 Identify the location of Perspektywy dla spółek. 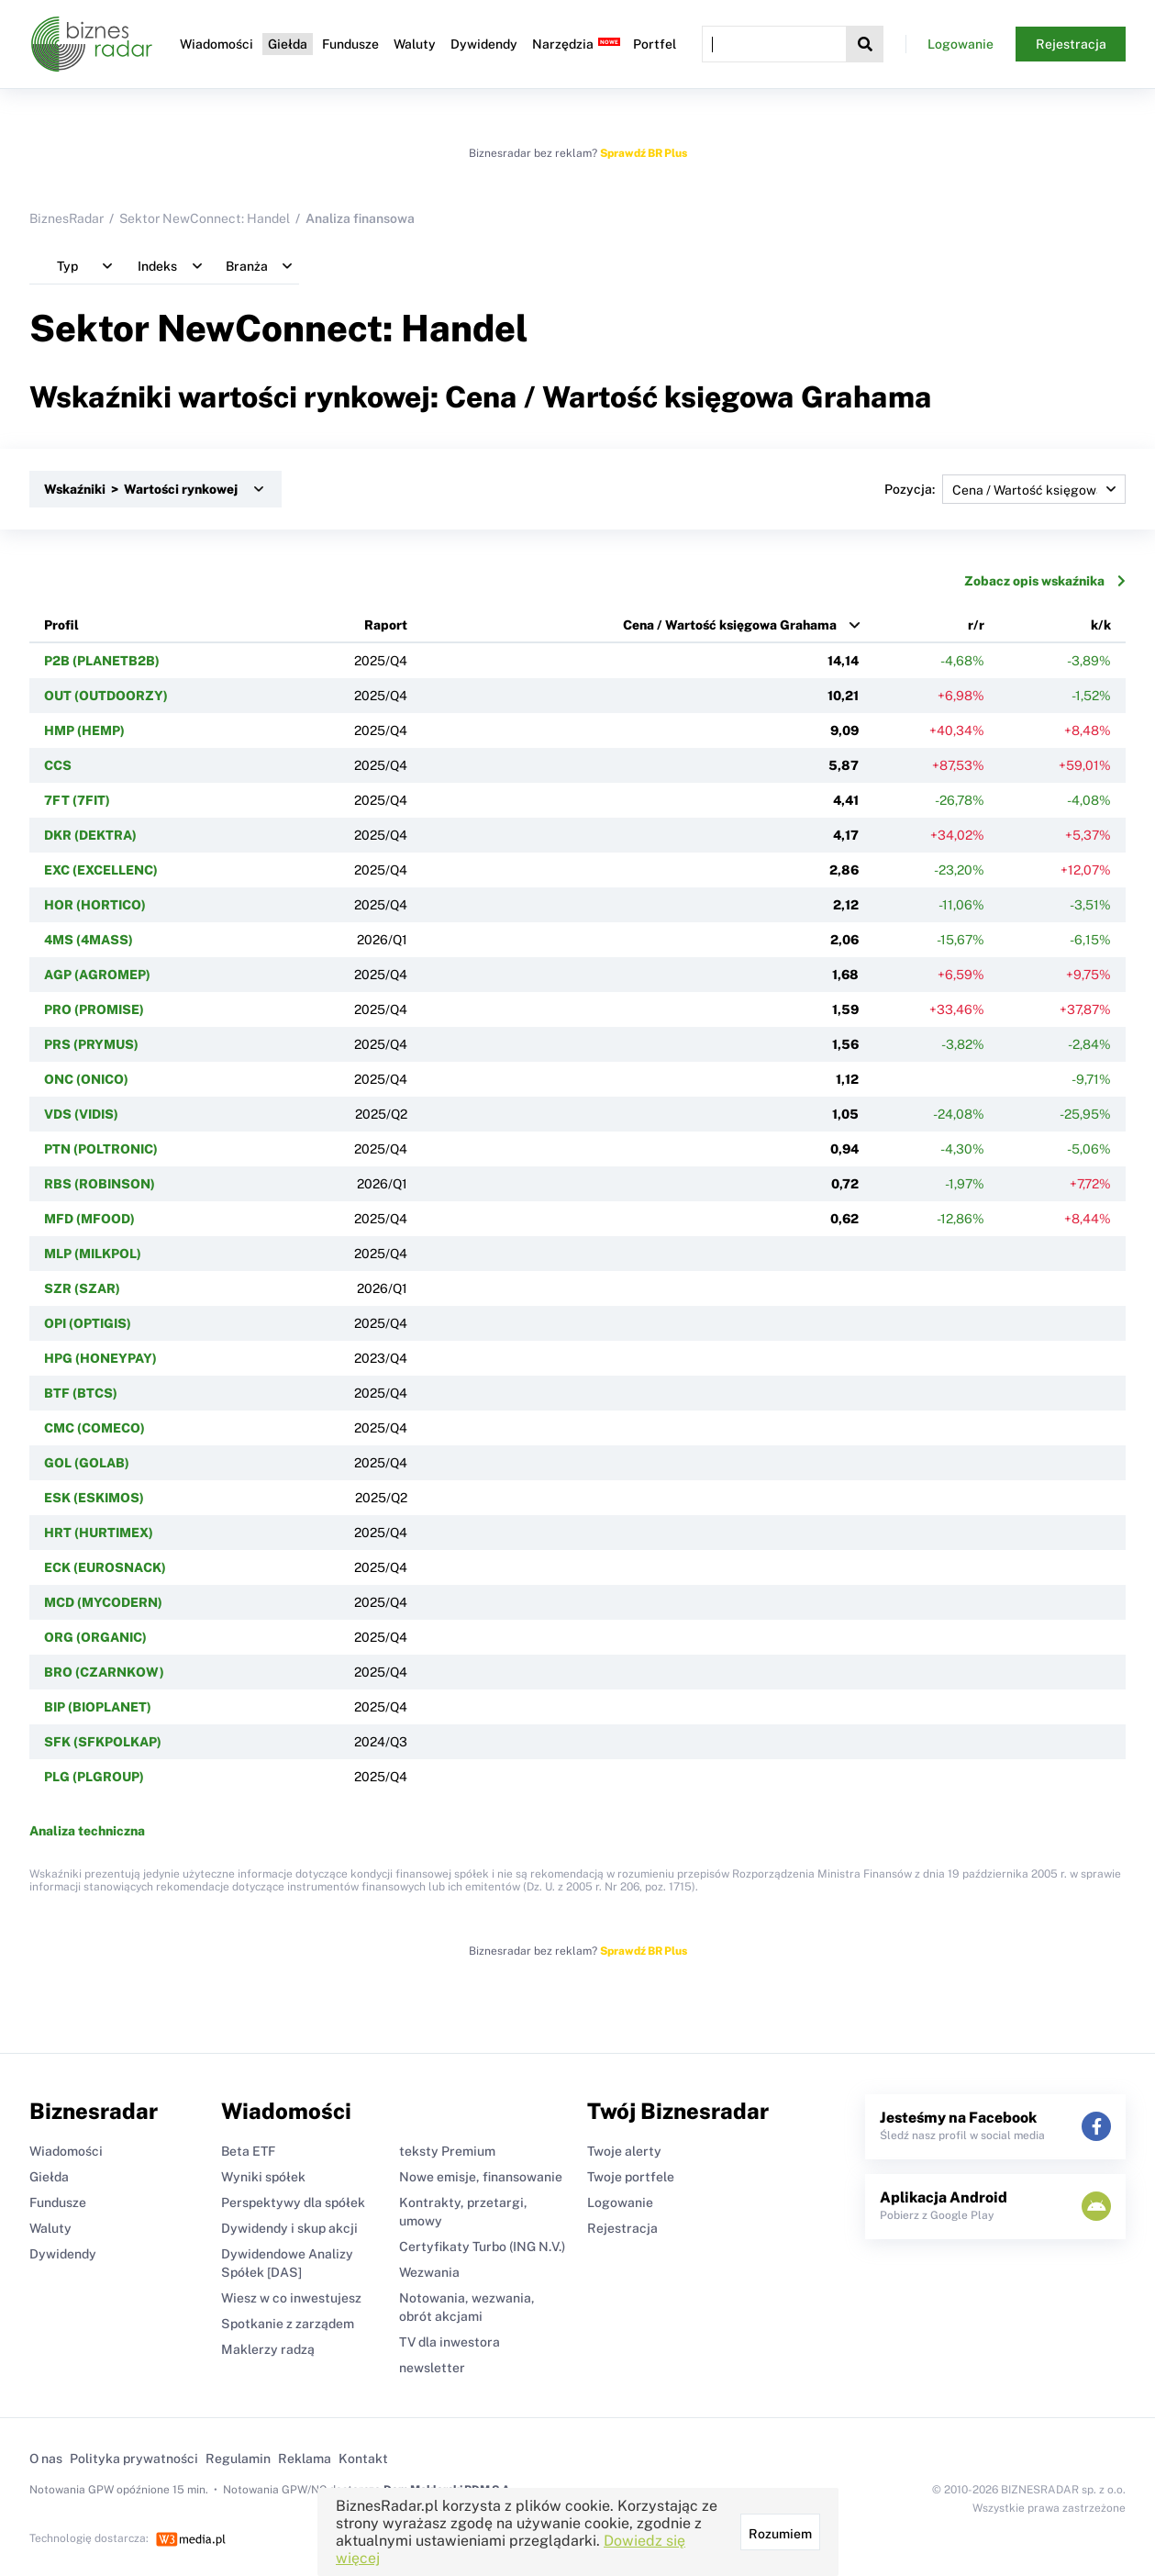
(293, 2202).